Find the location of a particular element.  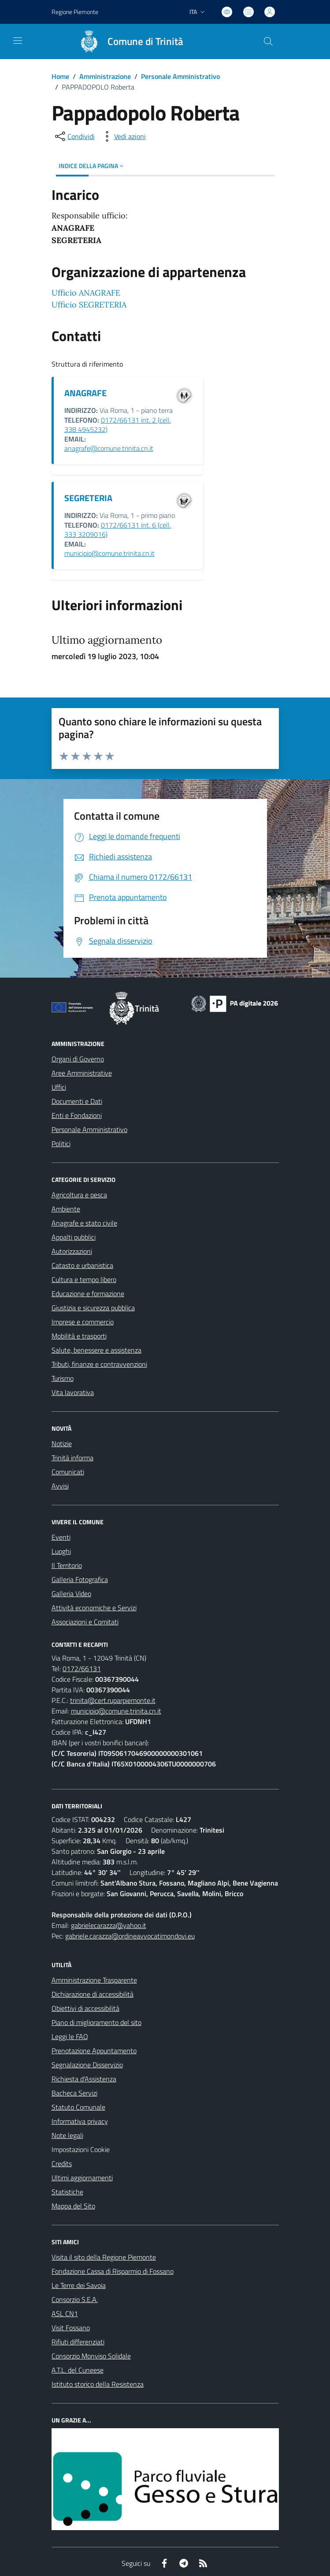

Attività economiche e Servizi is located at coordinates (94, 1607).